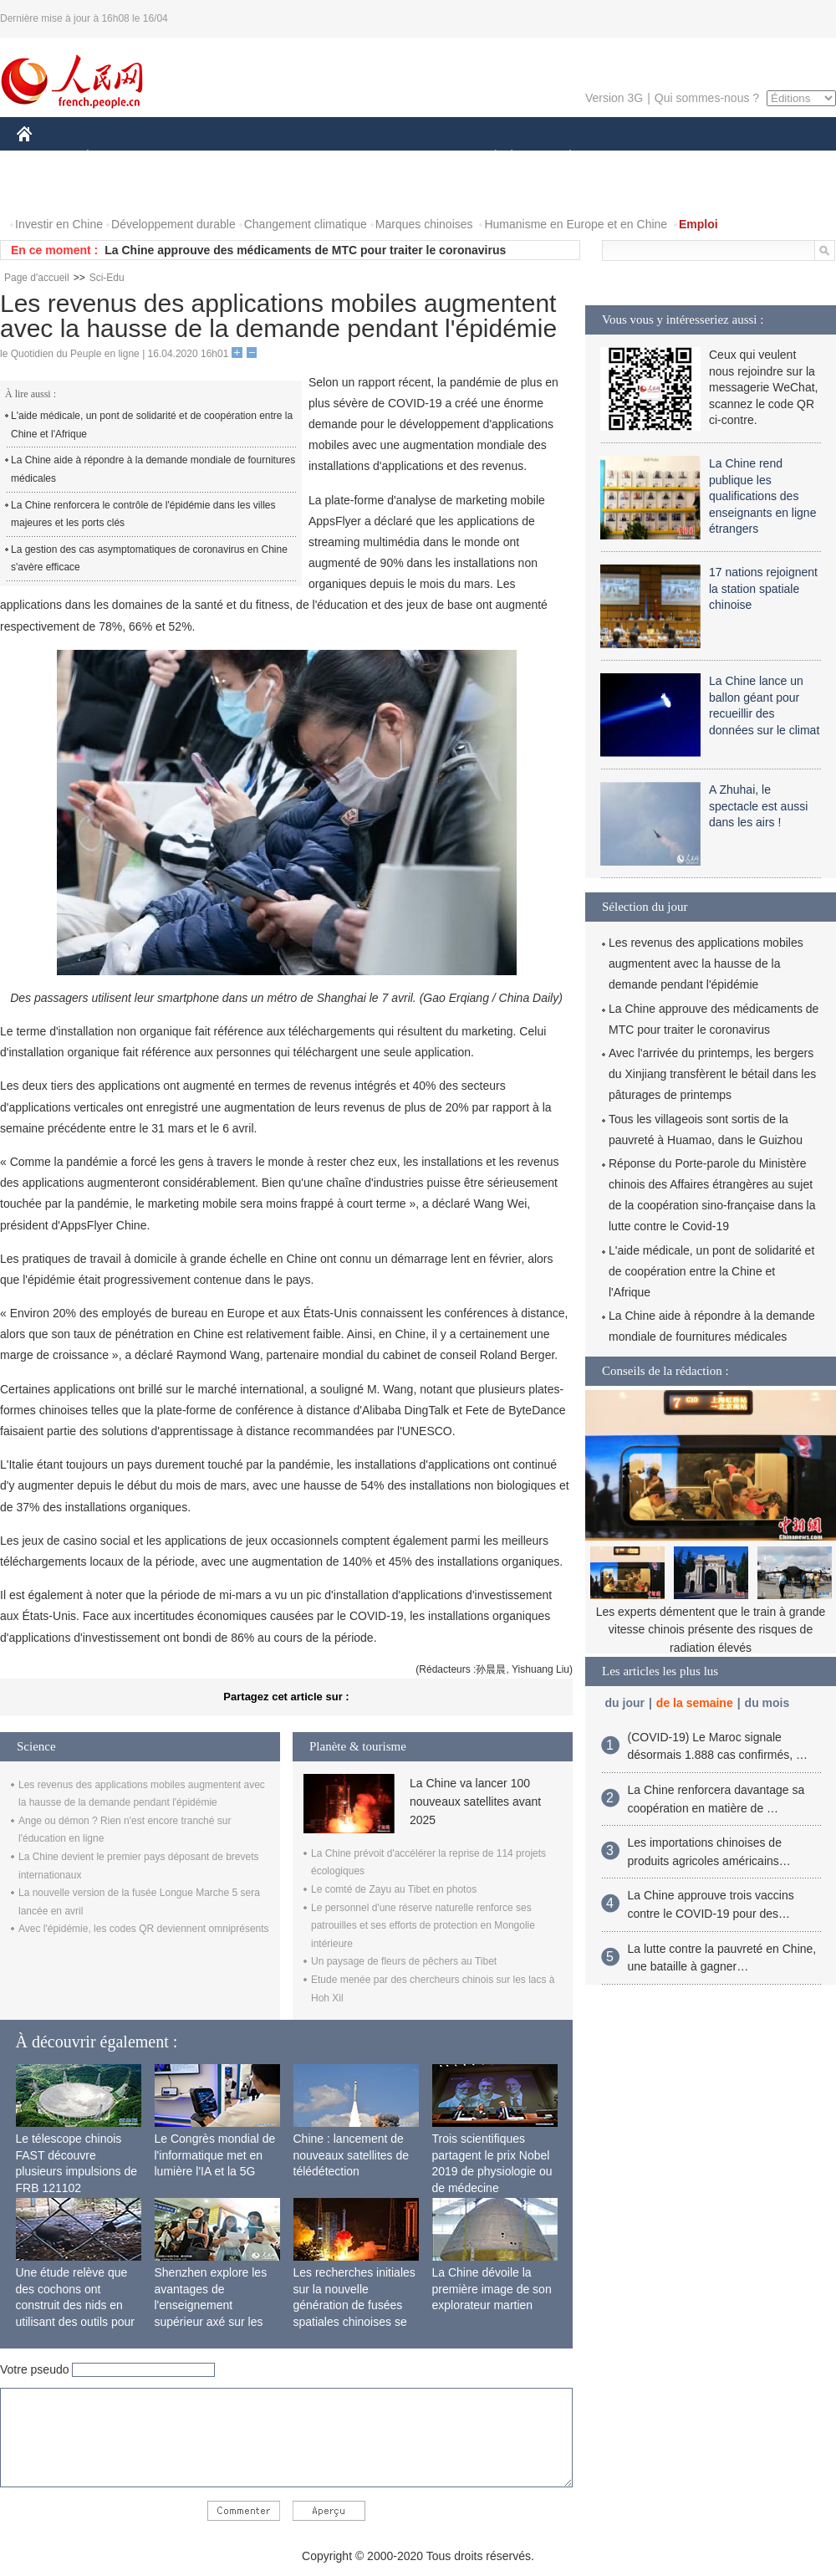 The image size is (836, 2576). What do you see at coordinates (492, 2289) in the screenshot?
I see `La Chine dévoile la première image de son explorateur martien` at bounding box center [492, 2289].